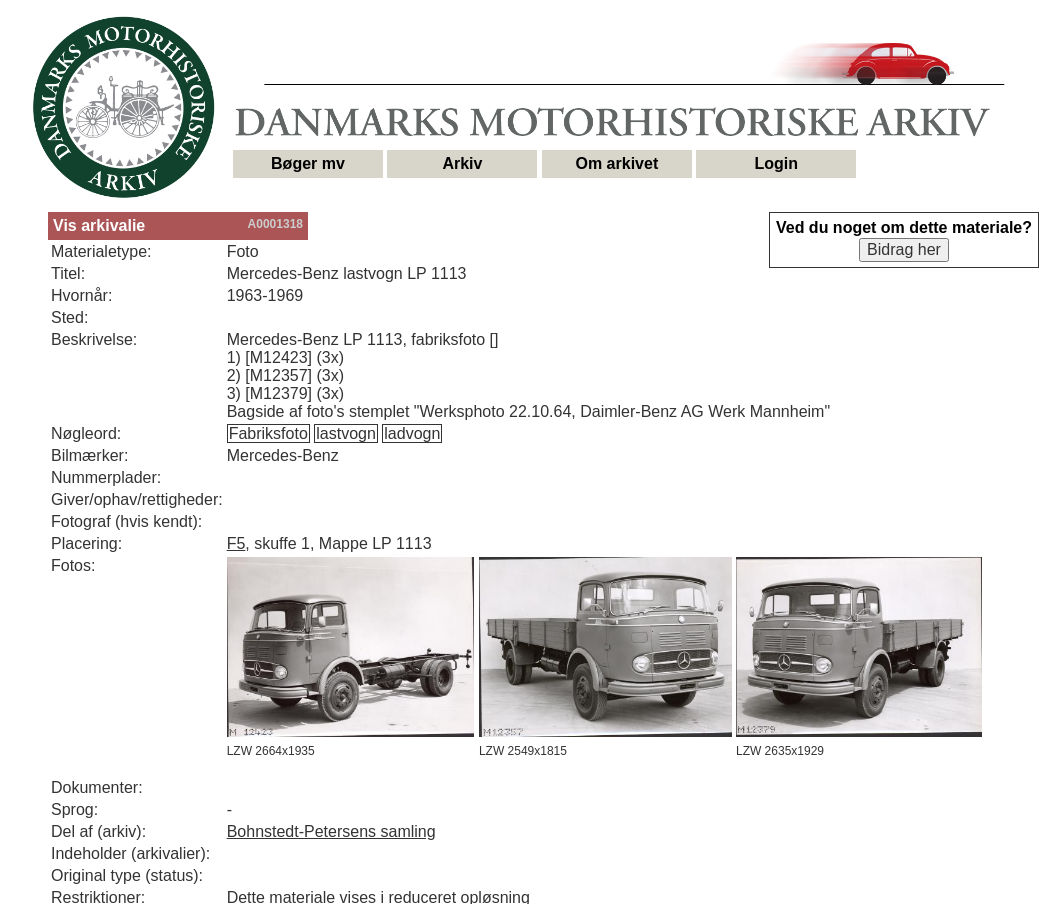  Describe the element at coordinates (617, 163) in the screenshot. I see `Om arkivet` at that location.